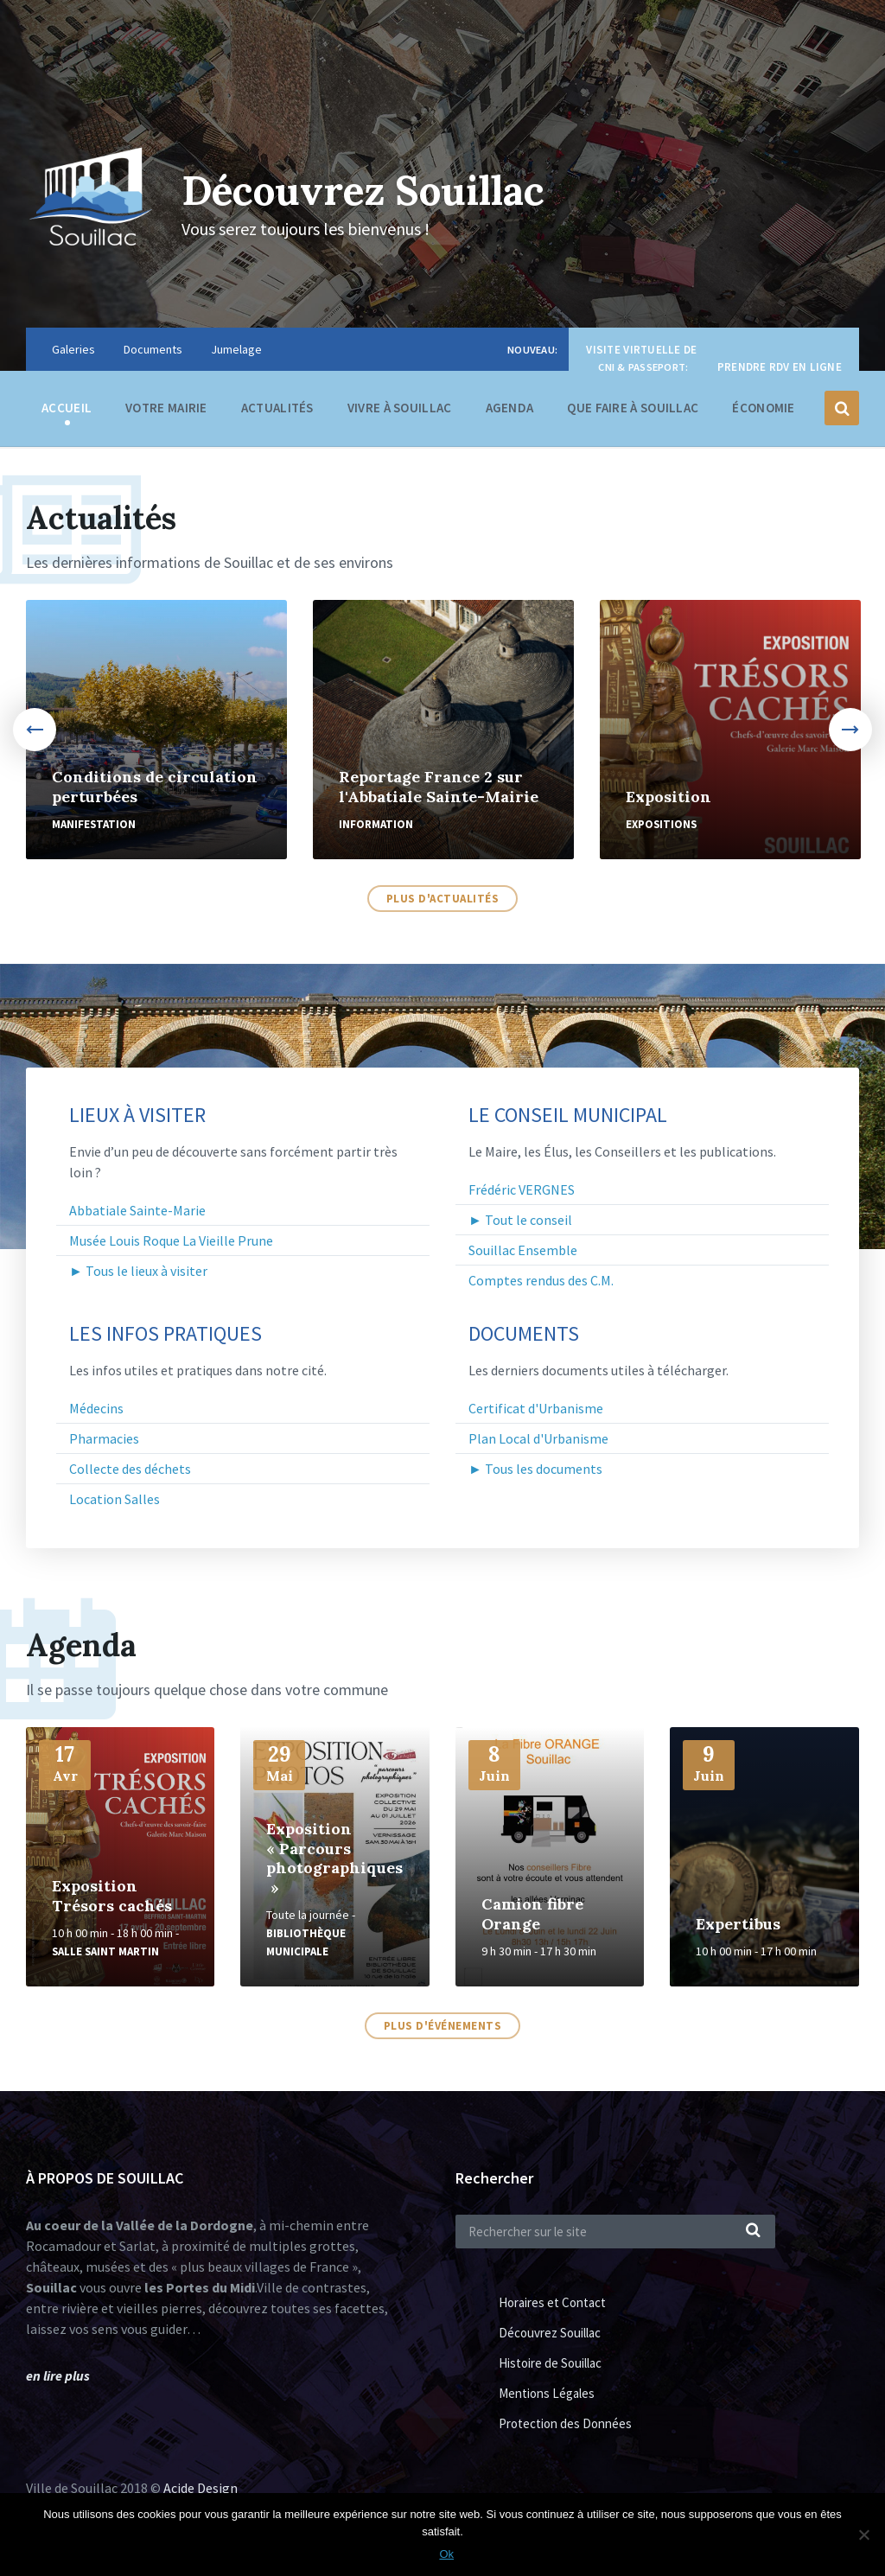 The width and height of the screenshot is (885, 2576). I want to click on [option], so click(156, 729).